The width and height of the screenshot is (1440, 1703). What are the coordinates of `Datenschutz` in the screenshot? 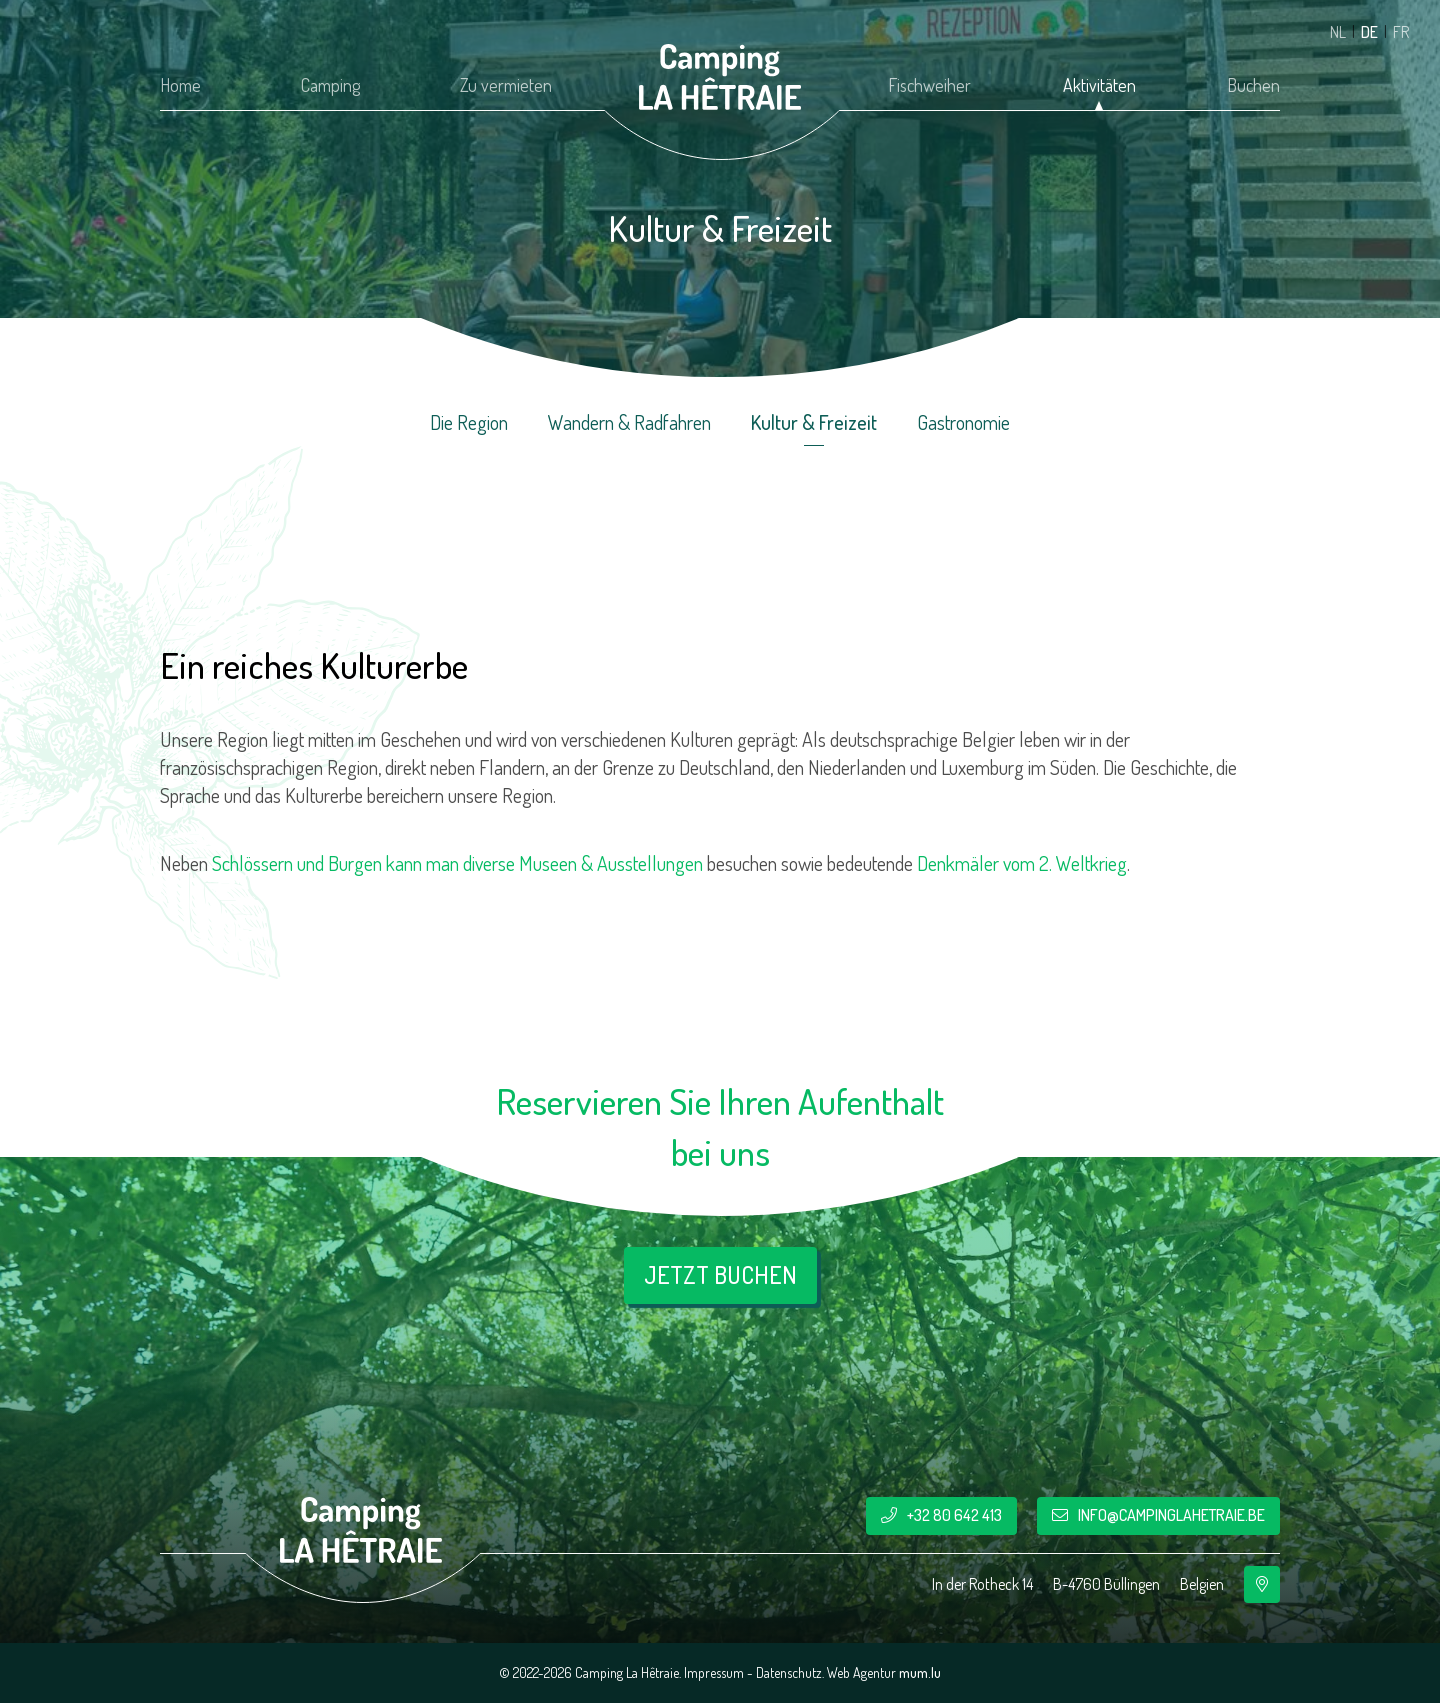 It's located at (789, 1672).